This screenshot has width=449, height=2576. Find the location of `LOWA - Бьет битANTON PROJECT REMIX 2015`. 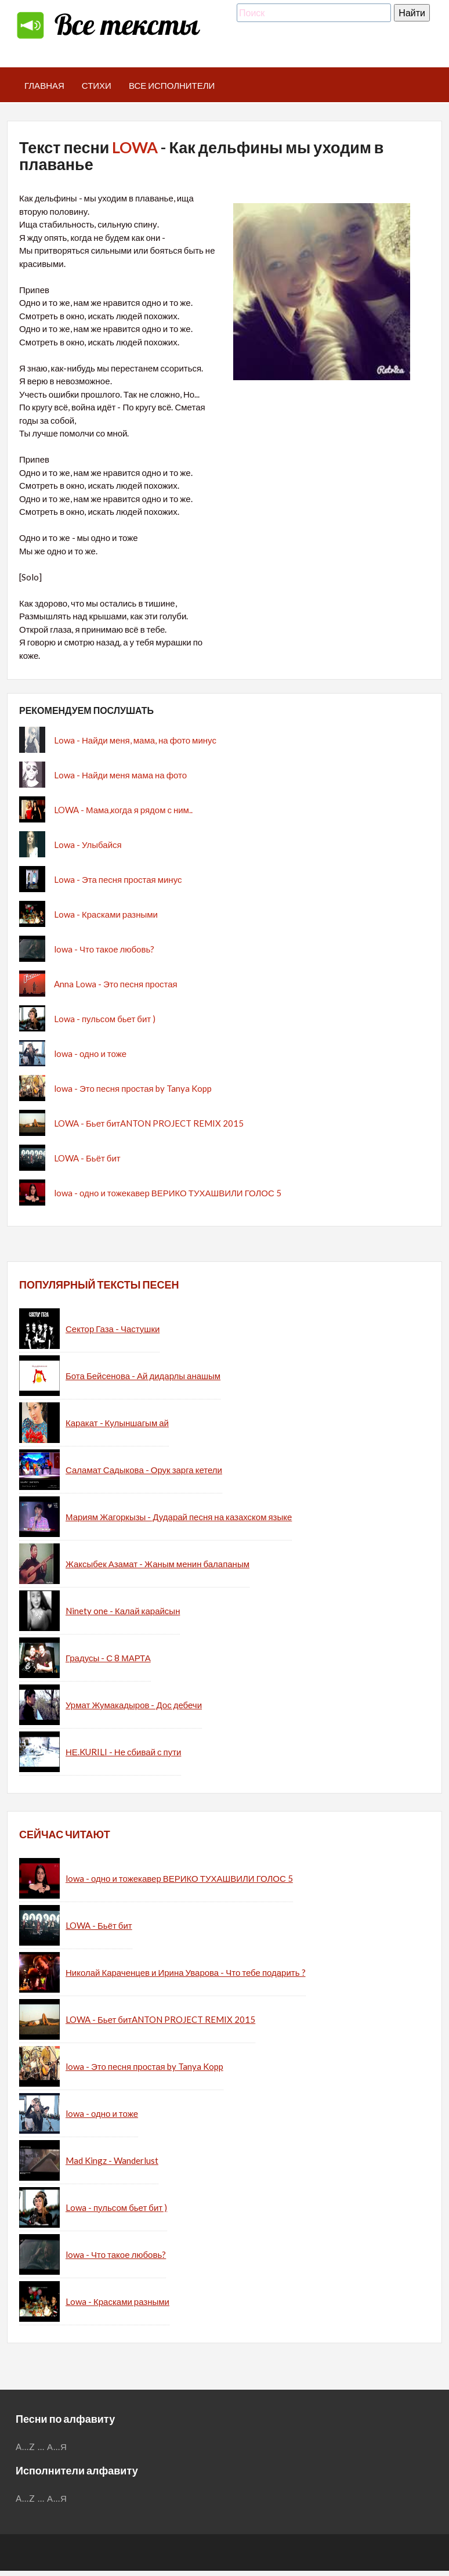

LOWA - Бьет битANTON PROJECT REMIX 2015 is located at coordinates (149, 1123).